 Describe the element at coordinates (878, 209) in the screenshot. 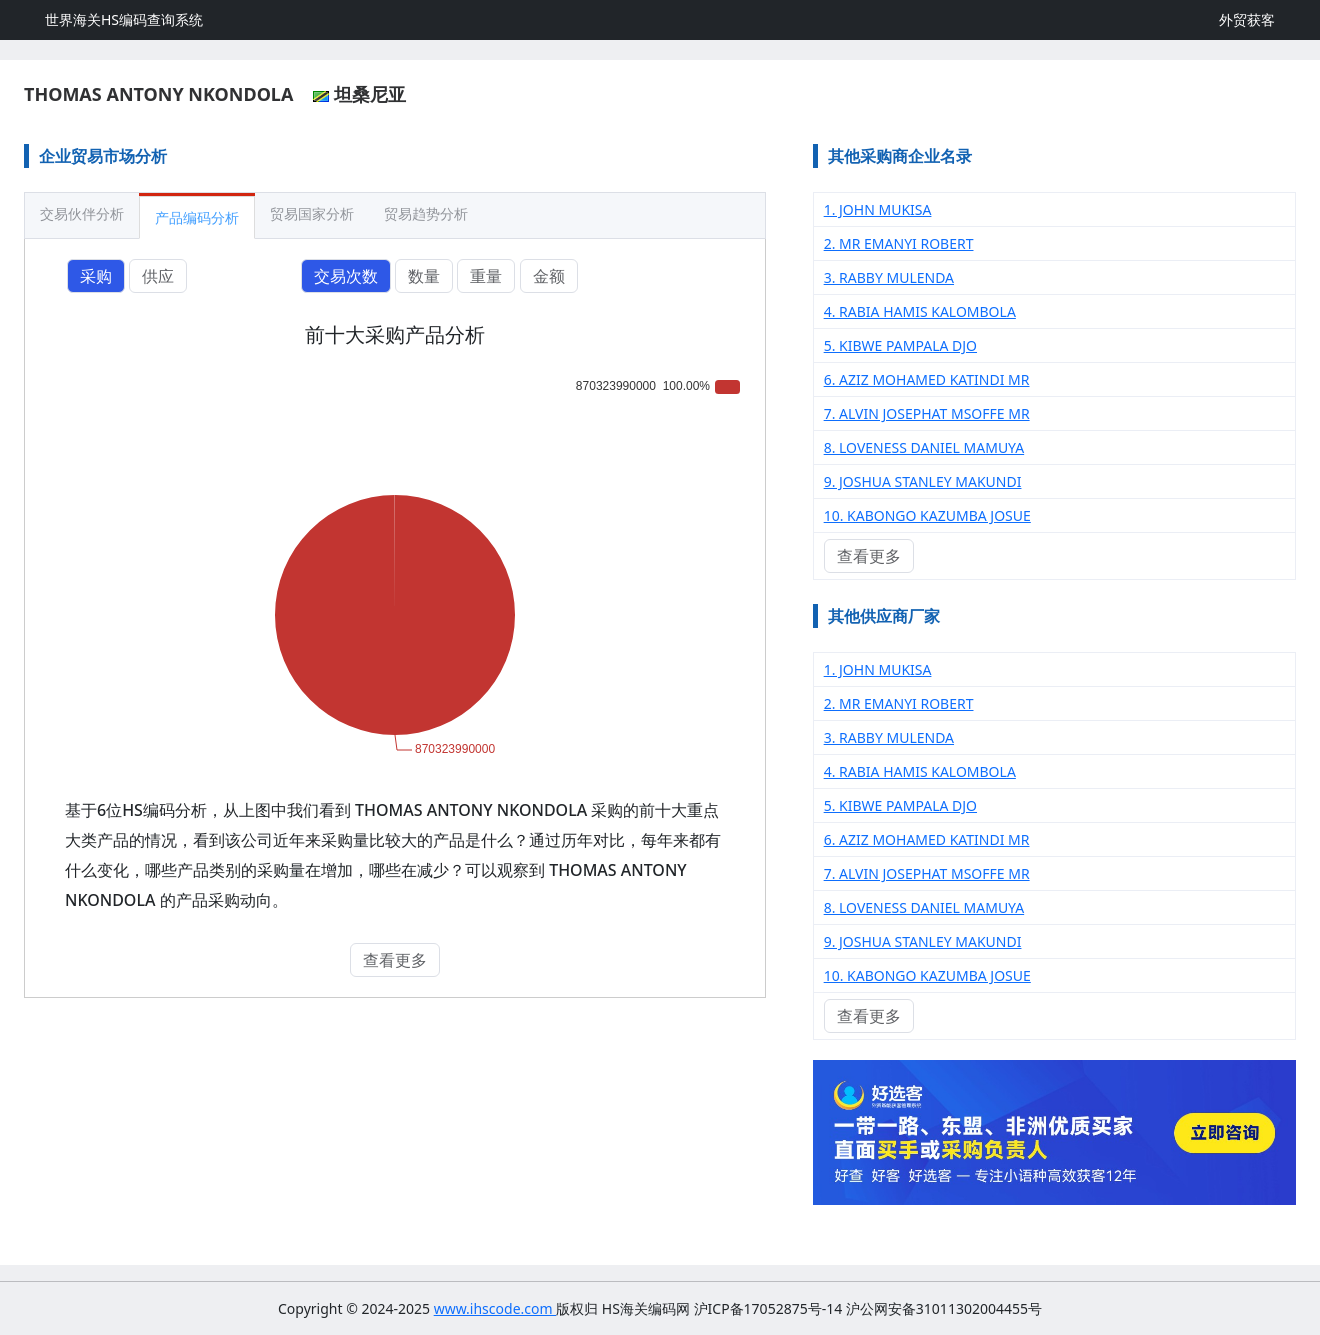

I see `1. JOHN MUKISA` at that location.